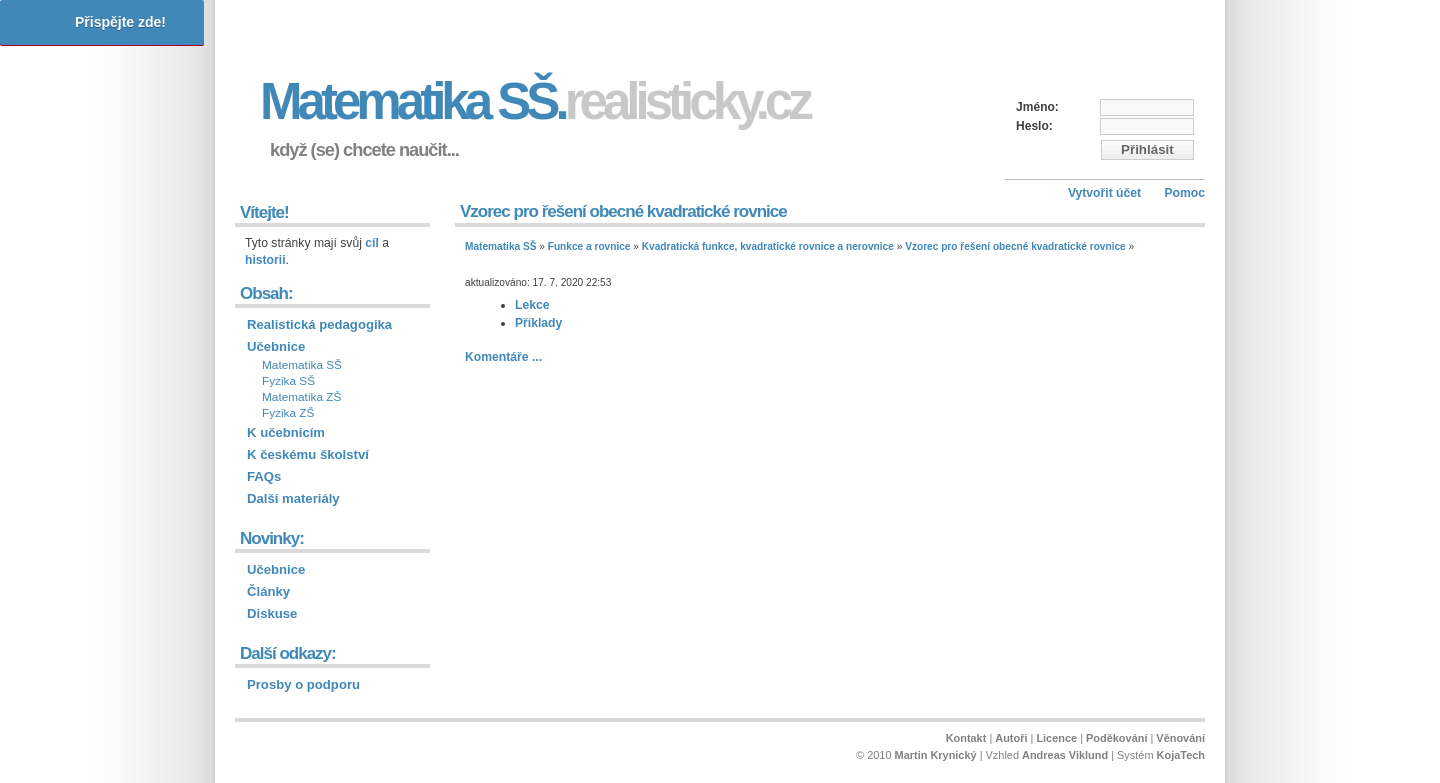 The width and height of the screenshot is (1440, 783). What do you see at coordinates (1180, 738) in the screenshot?
I see `Věnování` at bounding box center [1180, 738].